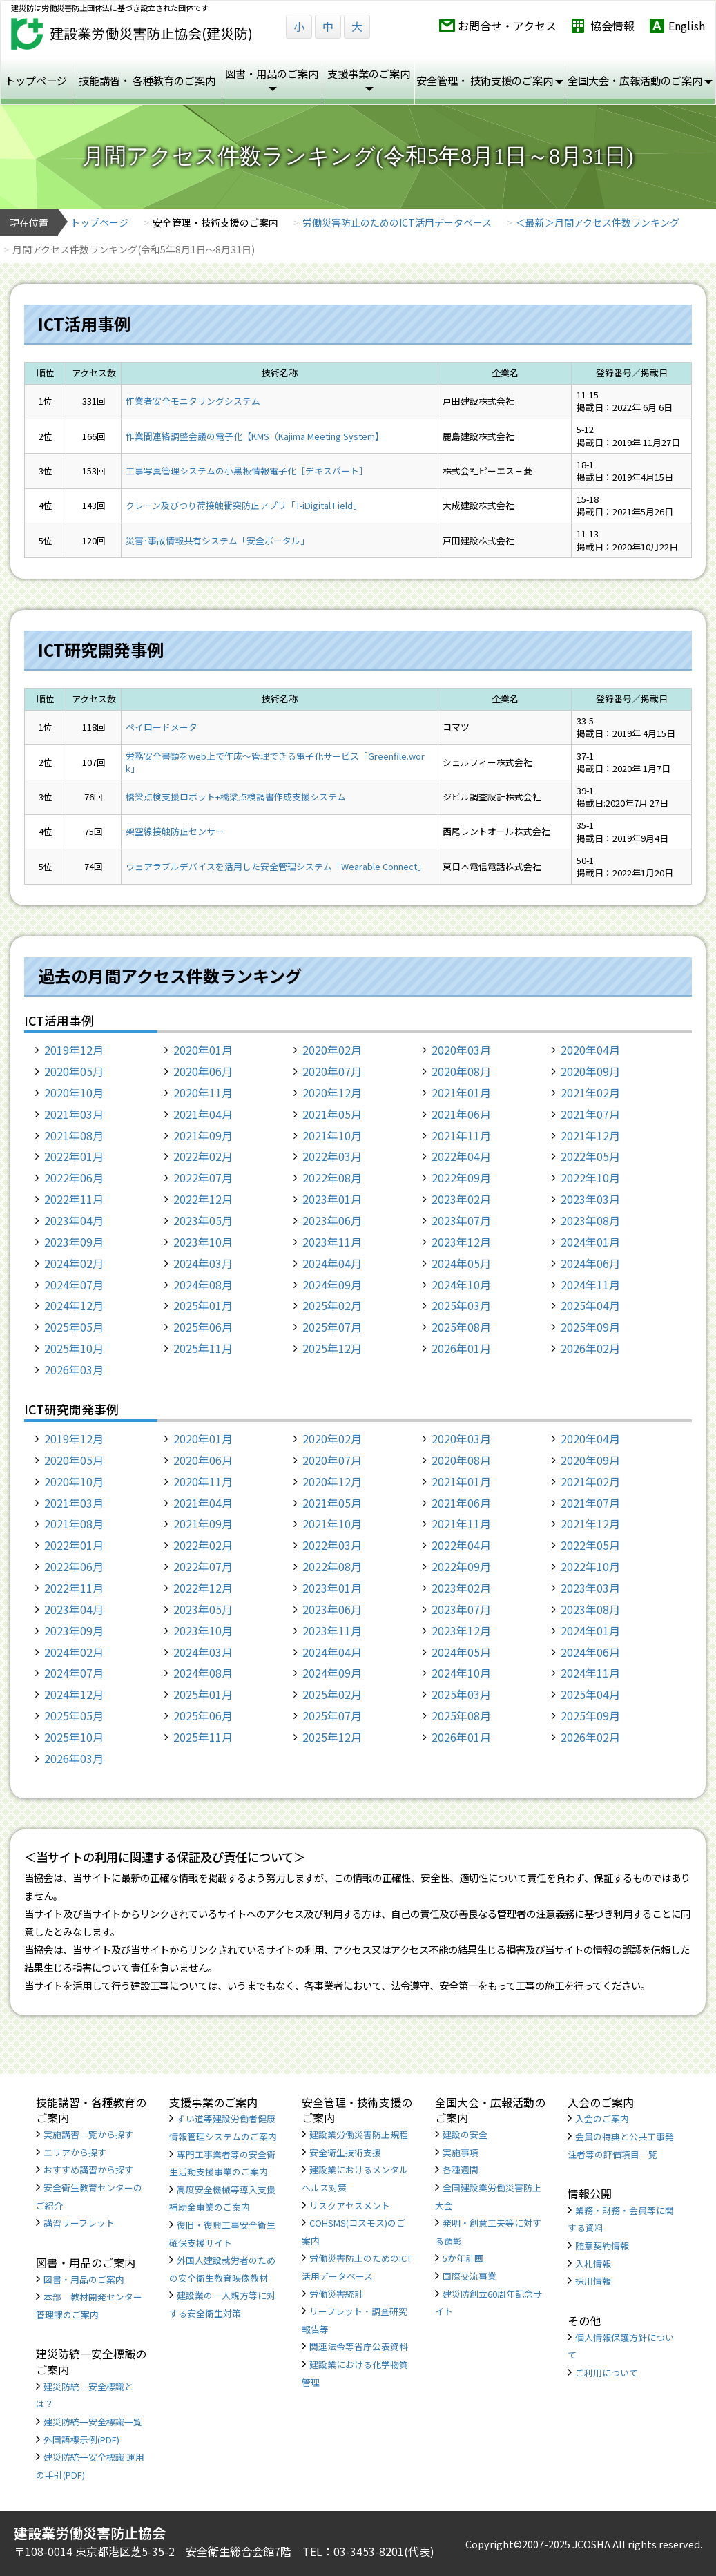  What do you see at coordinates (332, 1135) in the screenshot?
I see `2021年10月` at bounding box center [332, 1135].